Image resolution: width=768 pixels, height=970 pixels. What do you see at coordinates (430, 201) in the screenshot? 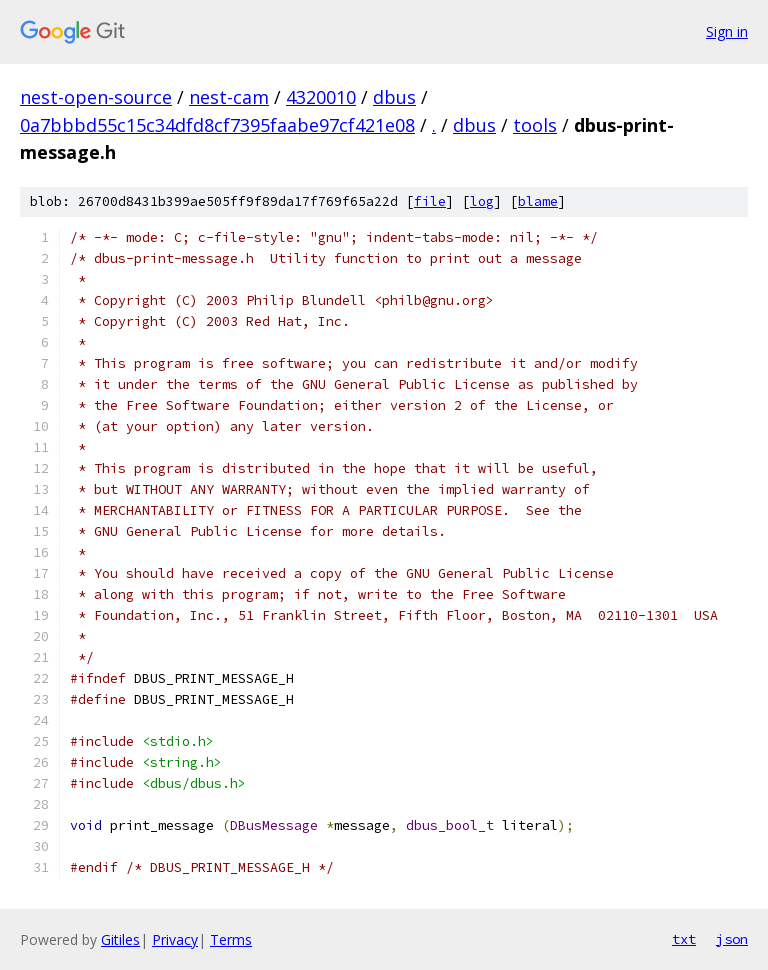
I see `file` at bounding box center [430, 201].